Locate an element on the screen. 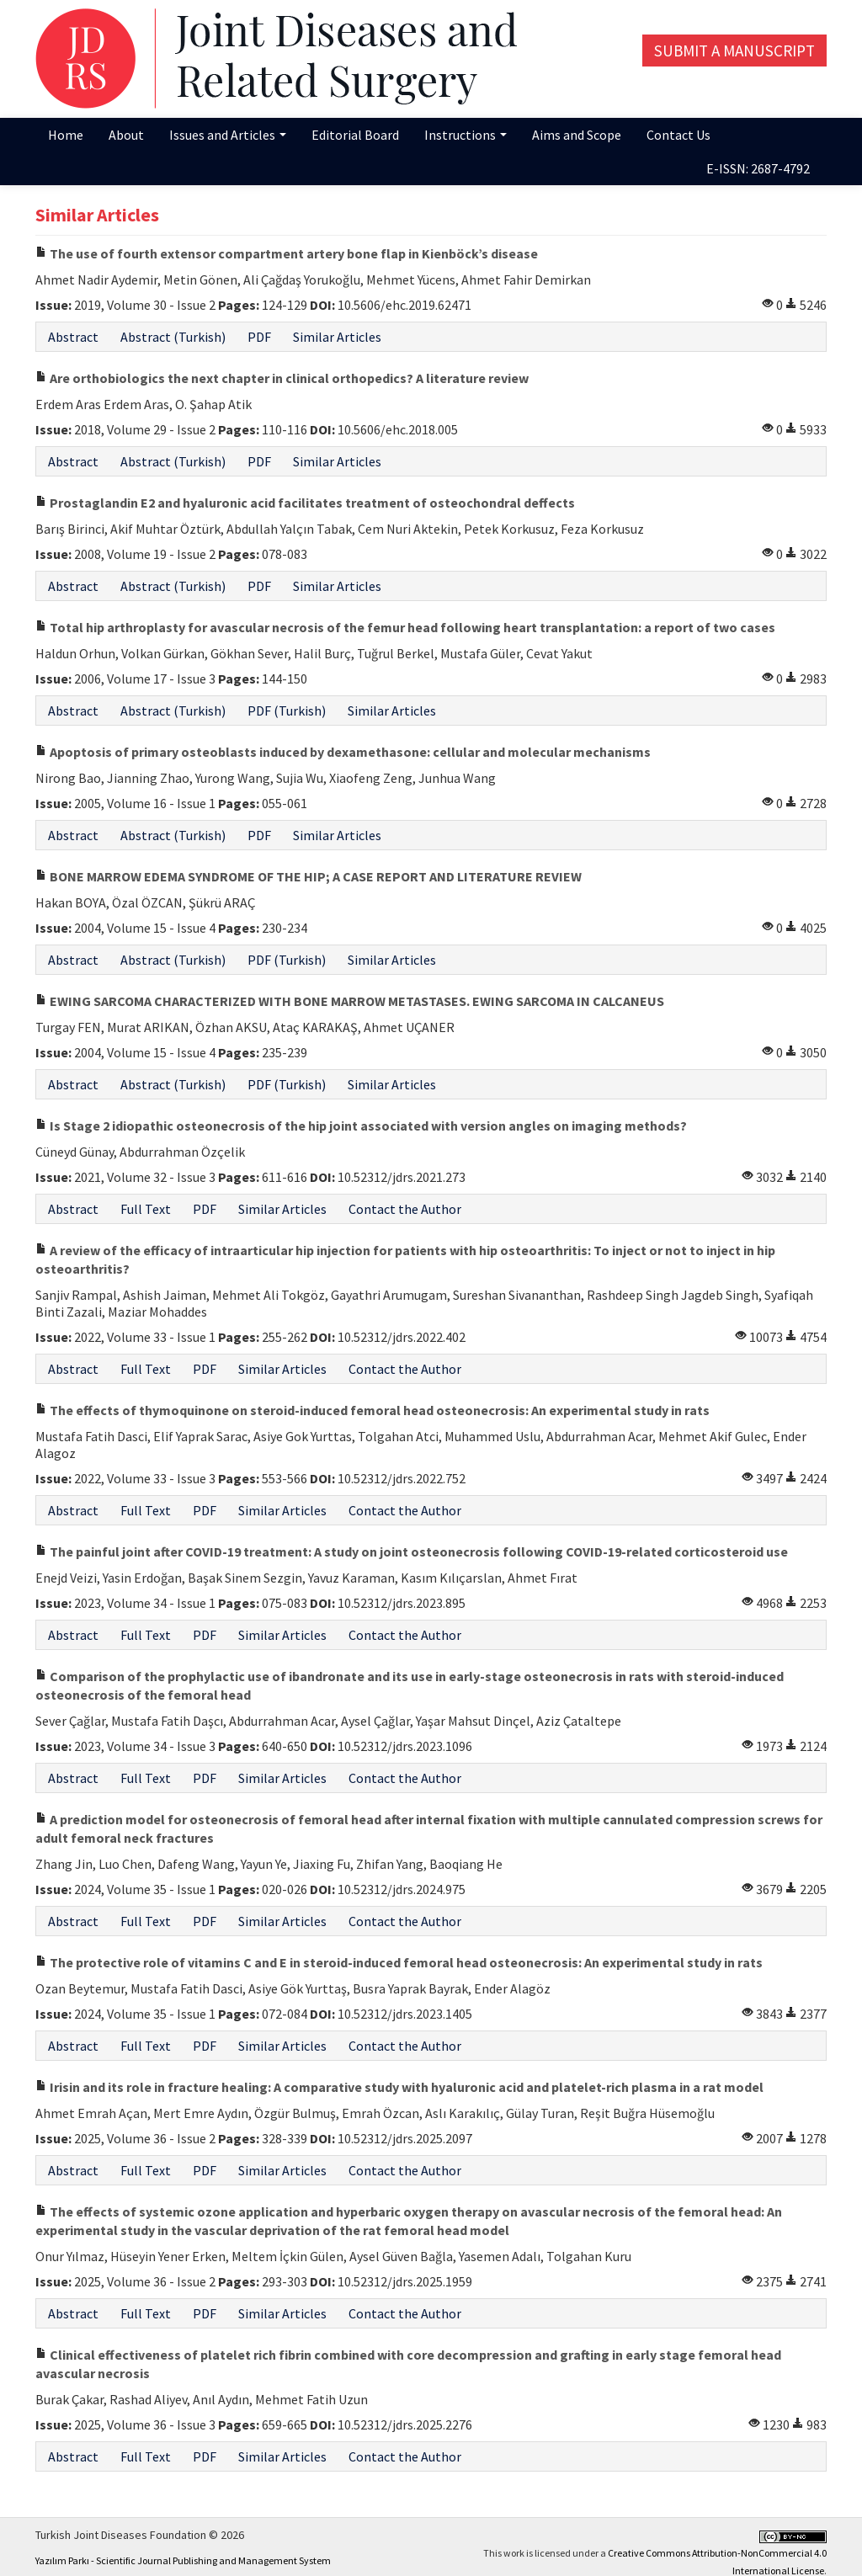  Contact the Author is located at coordinates (405, 1208).